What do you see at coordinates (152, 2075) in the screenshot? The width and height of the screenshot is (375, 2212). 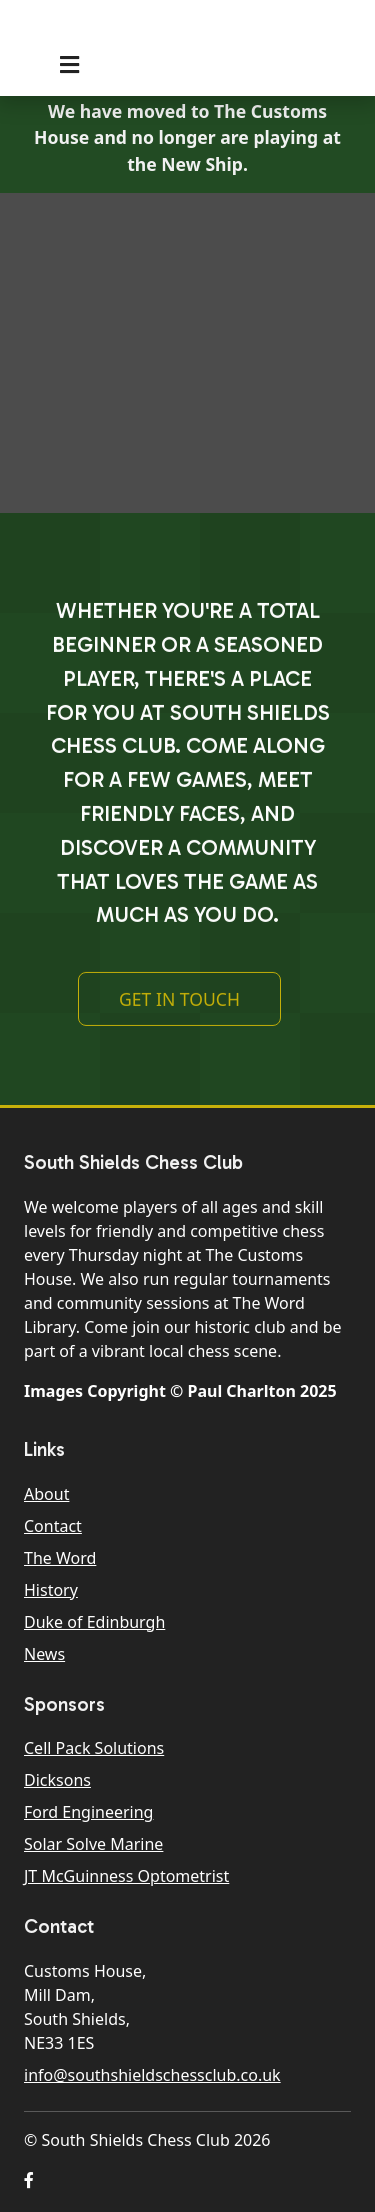 I see `info@southshieldschessclub.co.uk` at bounding box center [152, 2075].